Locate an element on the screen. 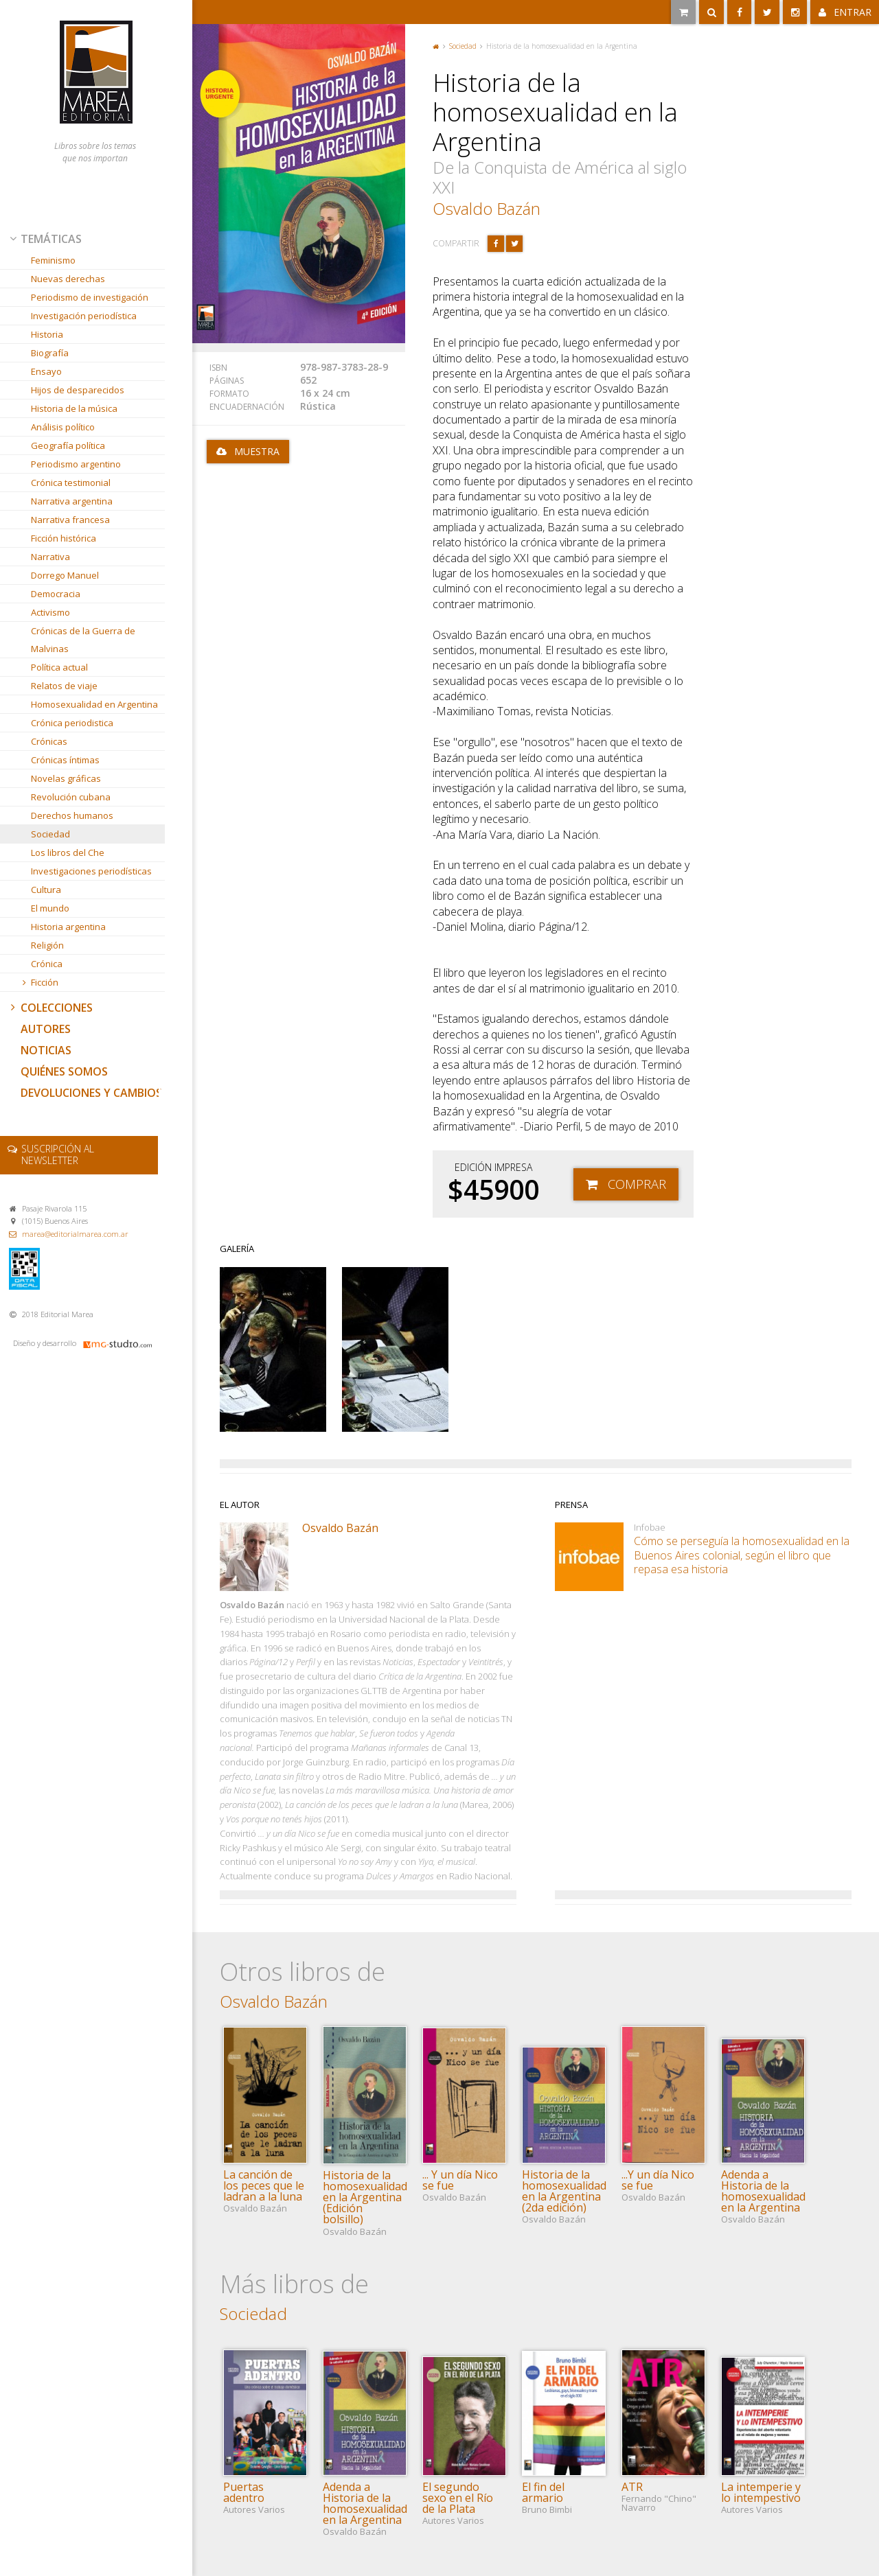  Política actual is located at coordinates (59, 667).